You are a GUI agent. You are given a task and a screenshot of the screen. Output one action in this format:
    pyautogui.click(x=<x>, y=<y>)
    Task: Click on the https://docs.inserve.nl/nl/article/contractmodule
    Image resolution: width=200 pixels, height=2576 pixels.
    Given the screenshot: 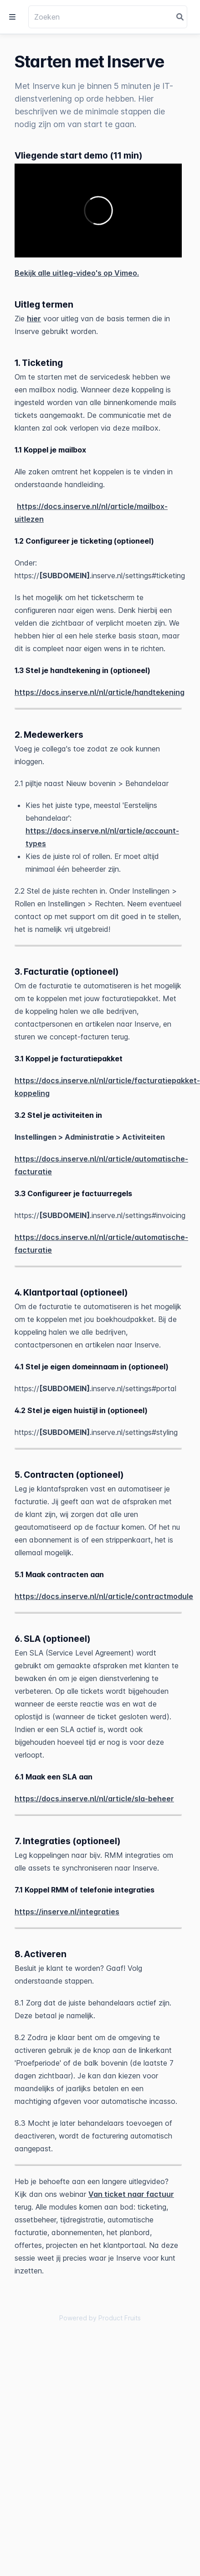 What is the action you would take?
    pyautogui.click(x=104, y=1596)
    